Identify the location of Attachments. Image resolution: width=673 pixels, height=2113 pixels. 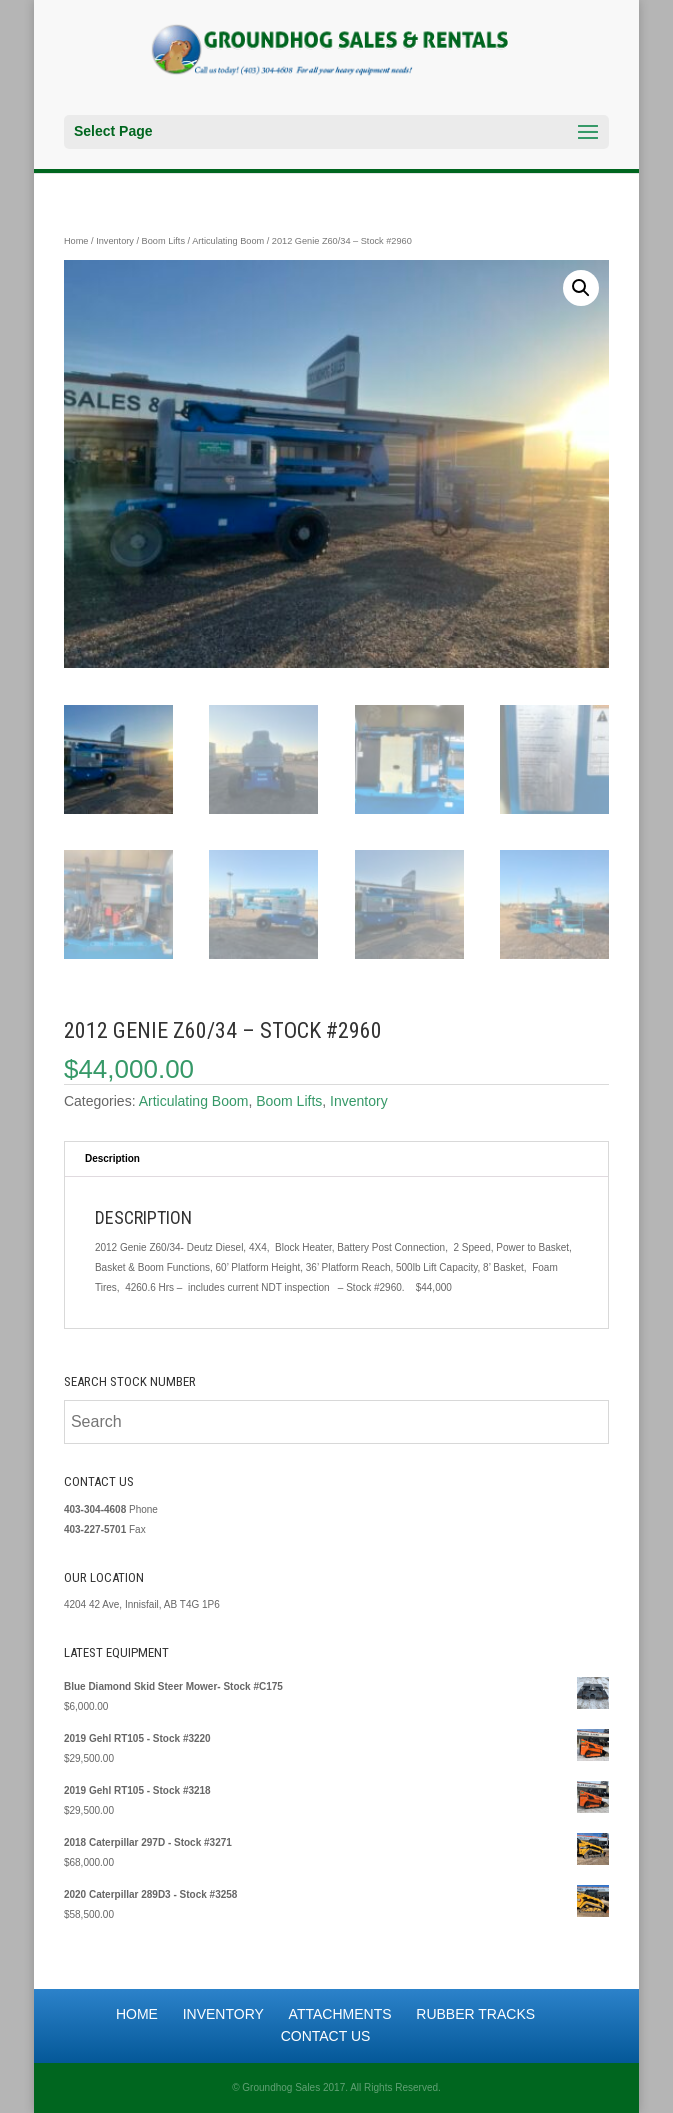
(340, 2014).